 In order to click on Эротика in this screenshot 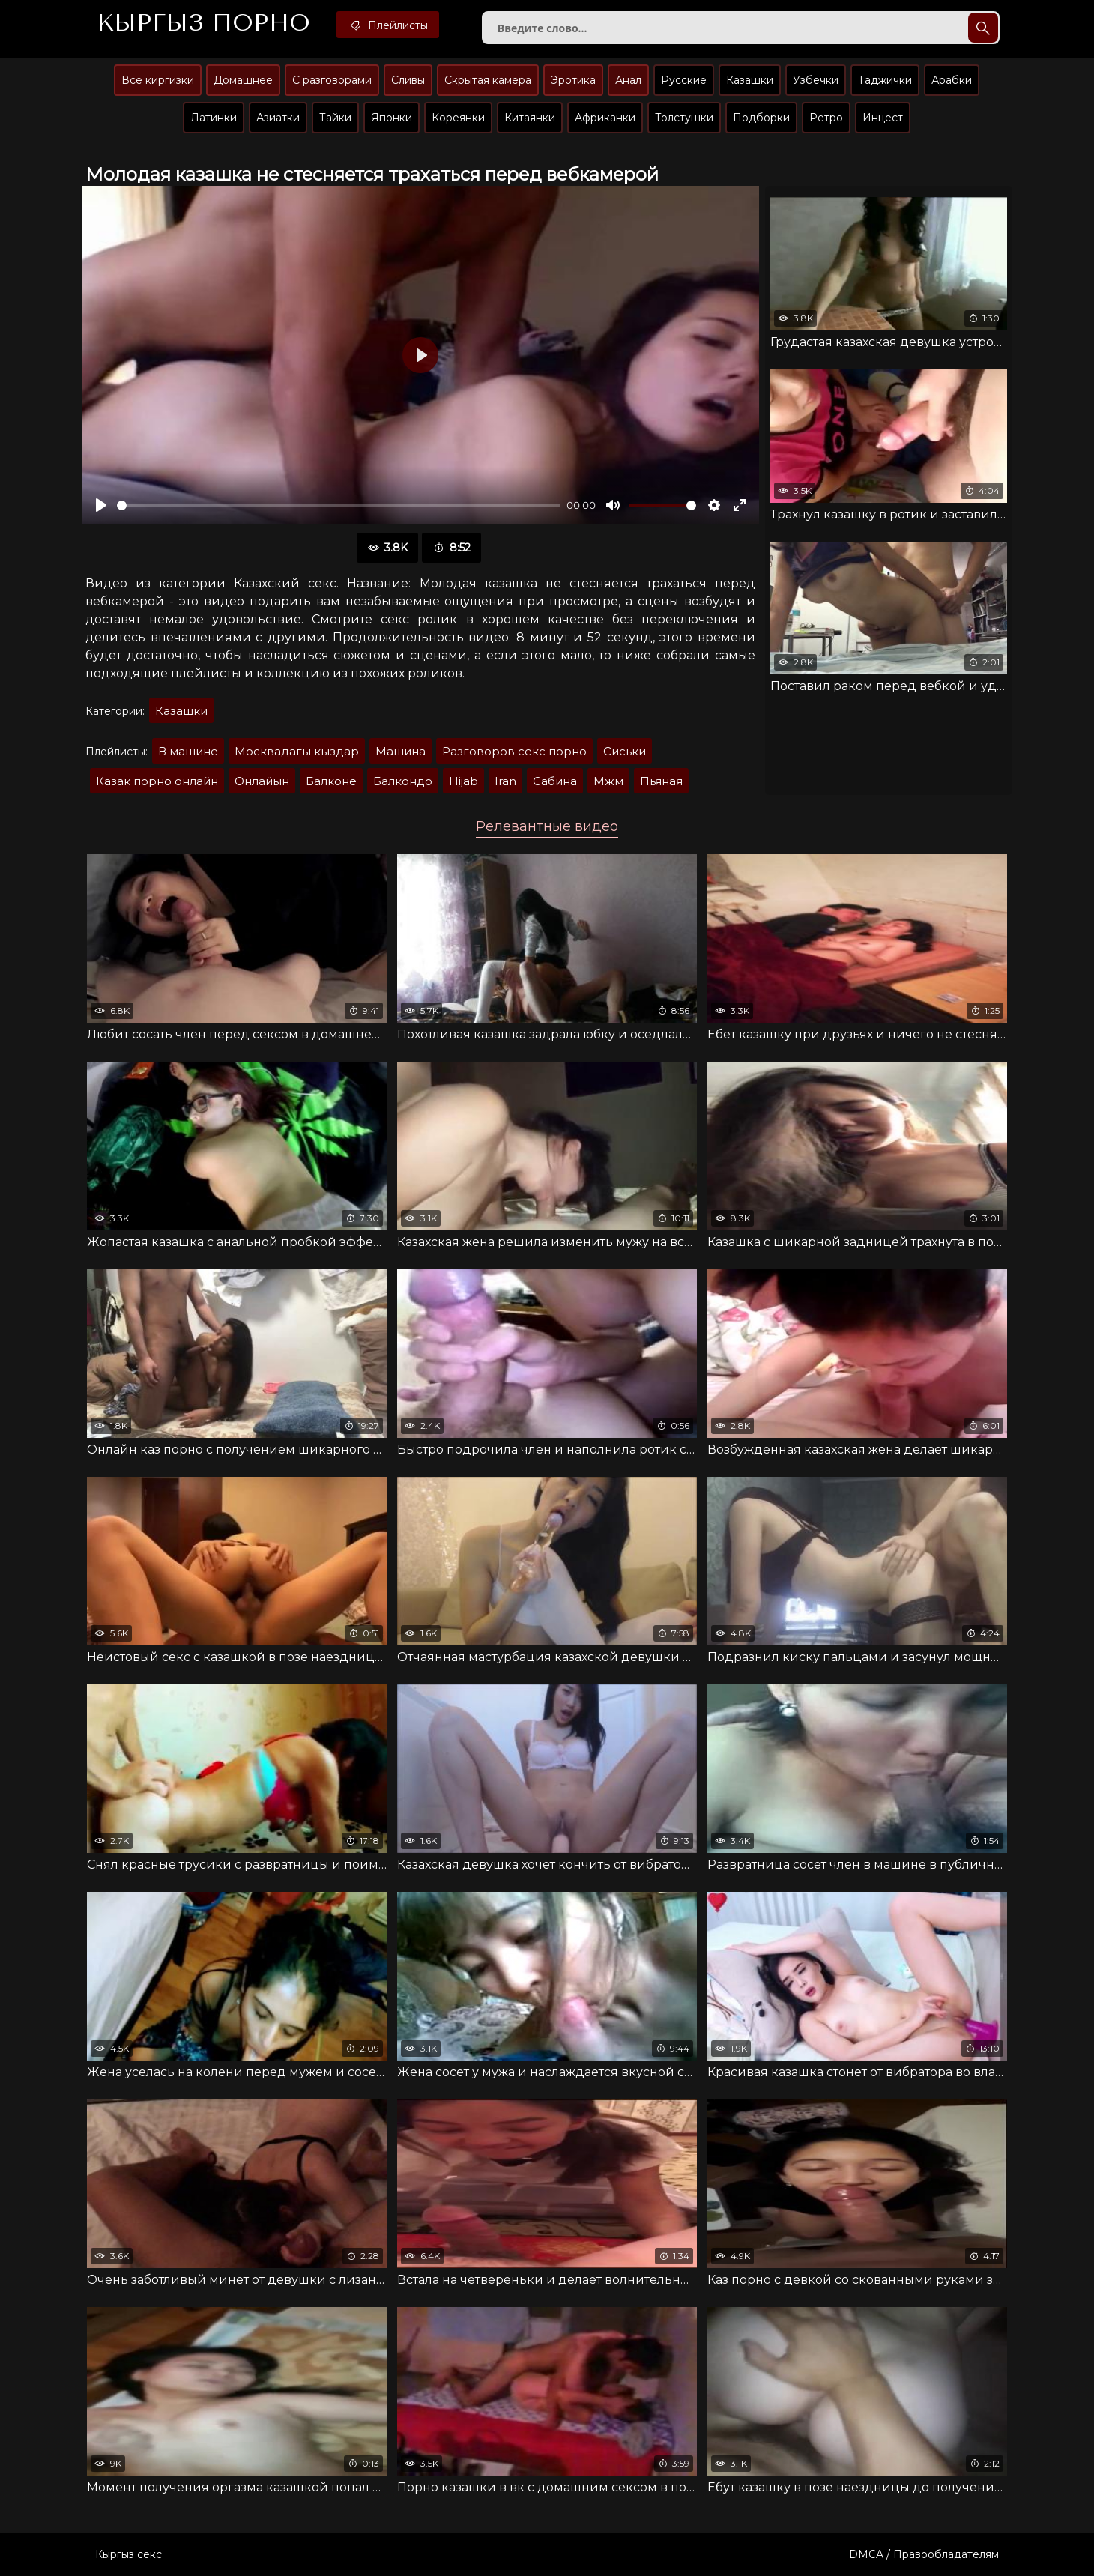, I will do `click(573, 80)`.